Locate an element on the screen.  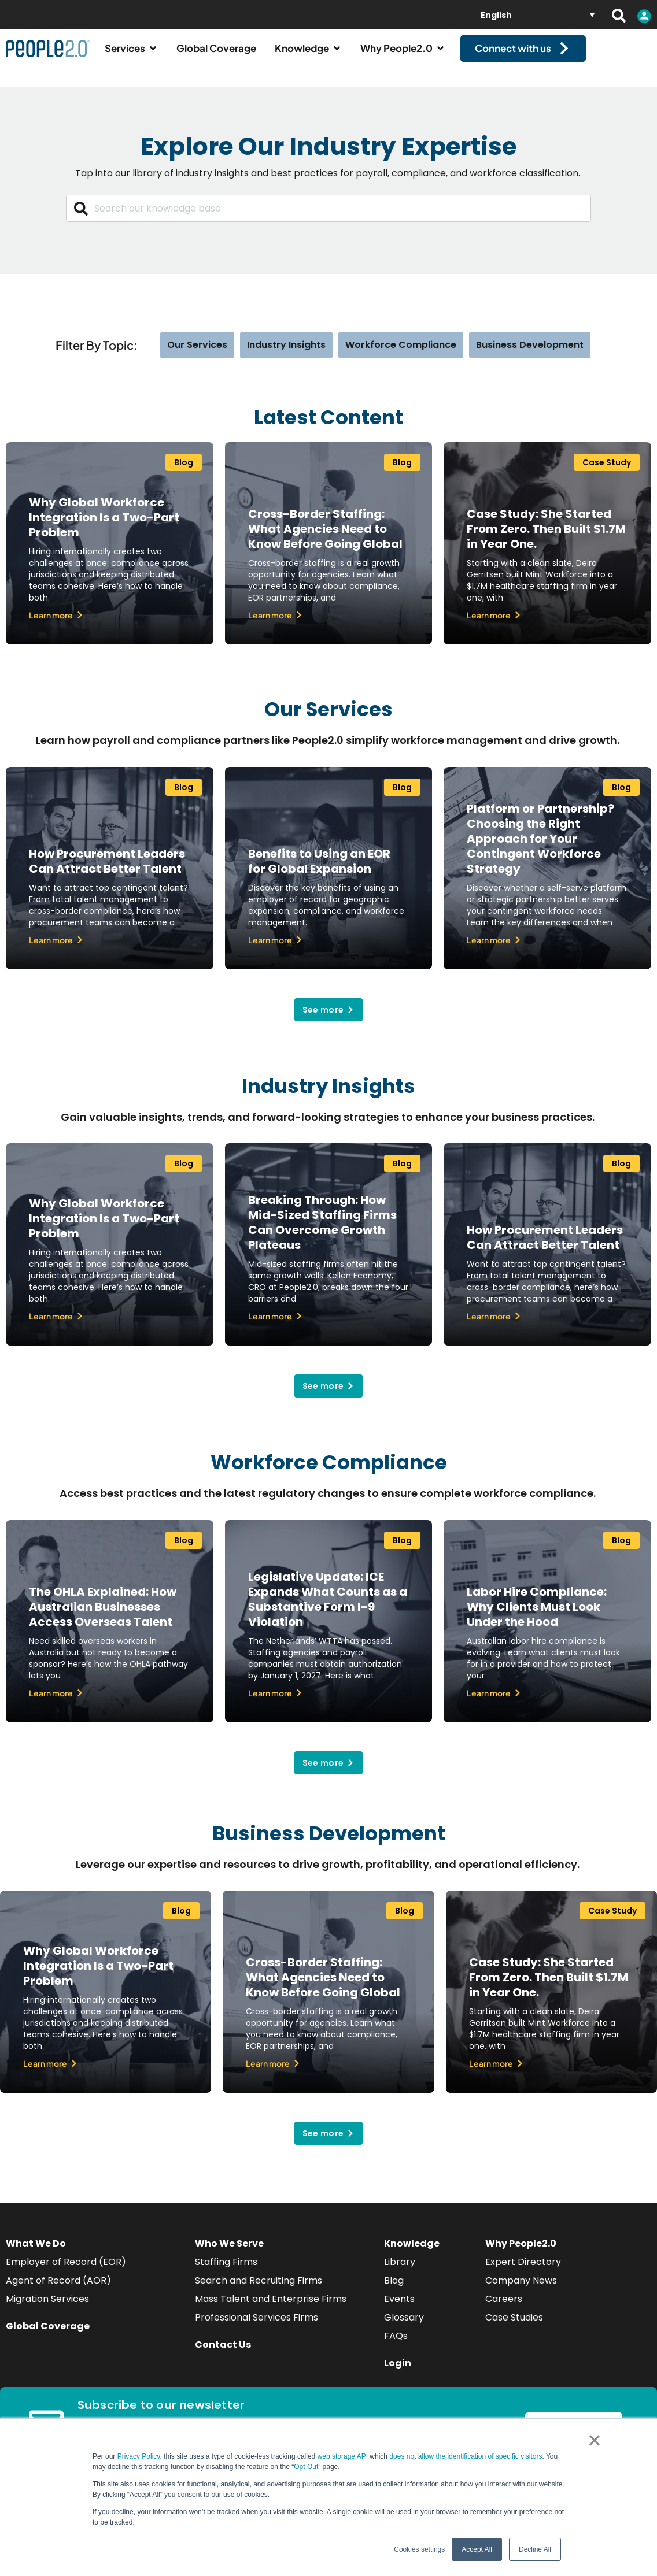
Events is located at coordinates (399, 2309).